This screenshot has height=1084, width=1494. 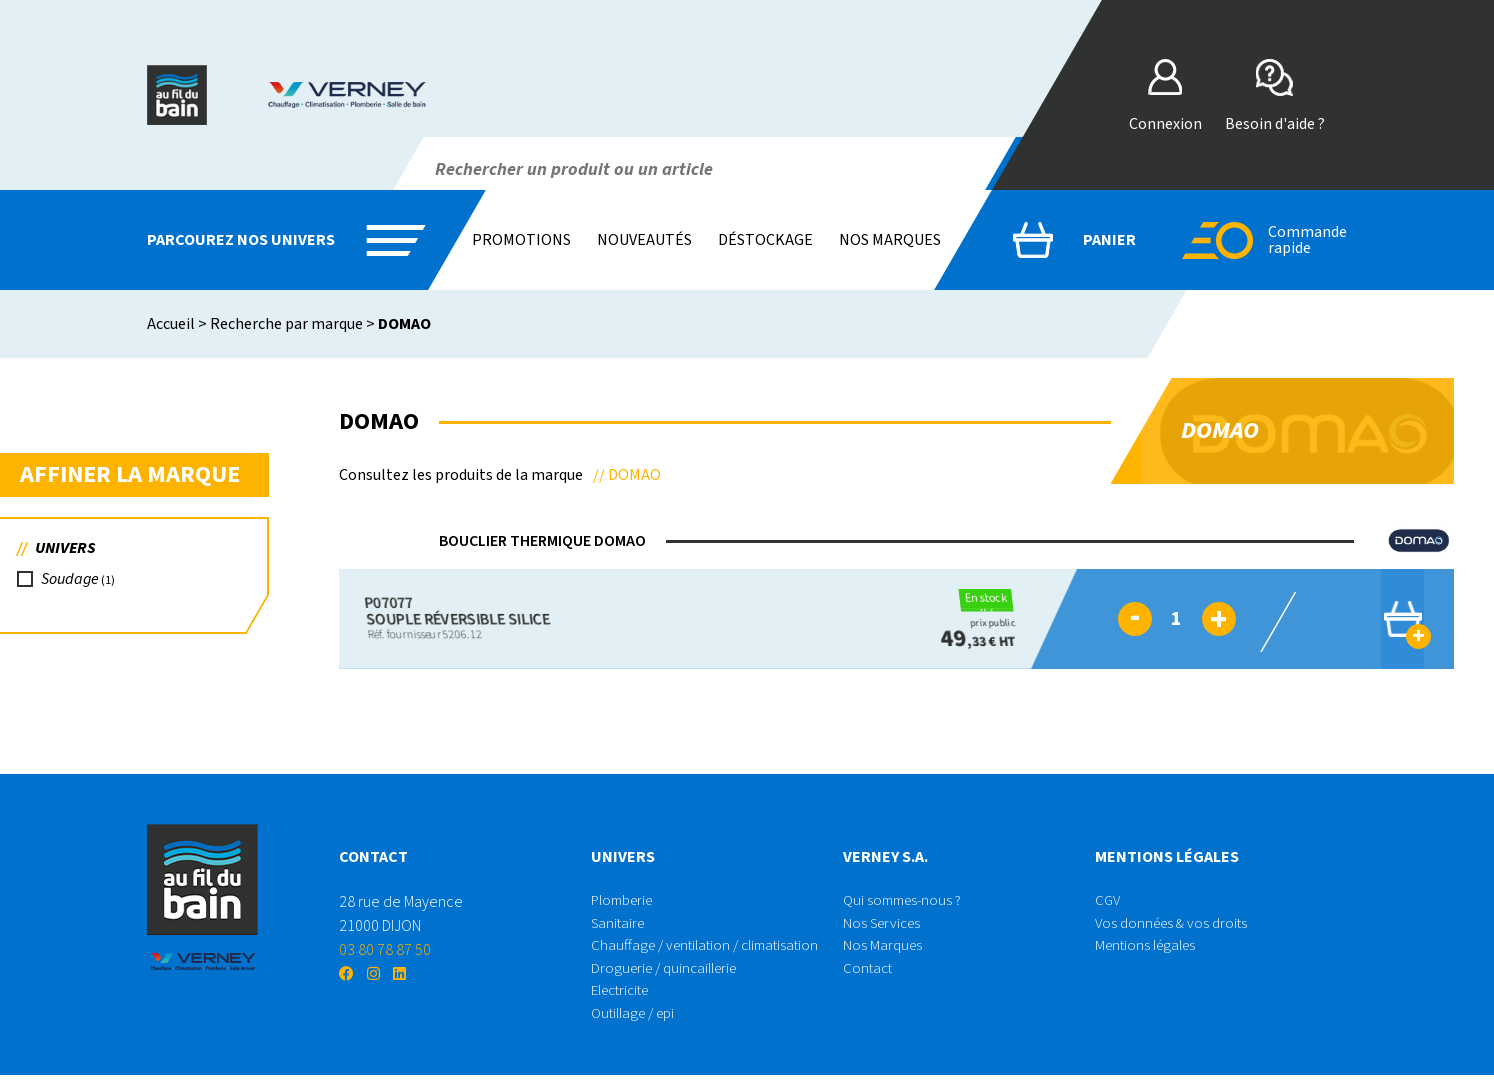 What do you see at coordinates (1108, 902) in the screenshot?
I see `CGV` at bounding box center [1108, 902].